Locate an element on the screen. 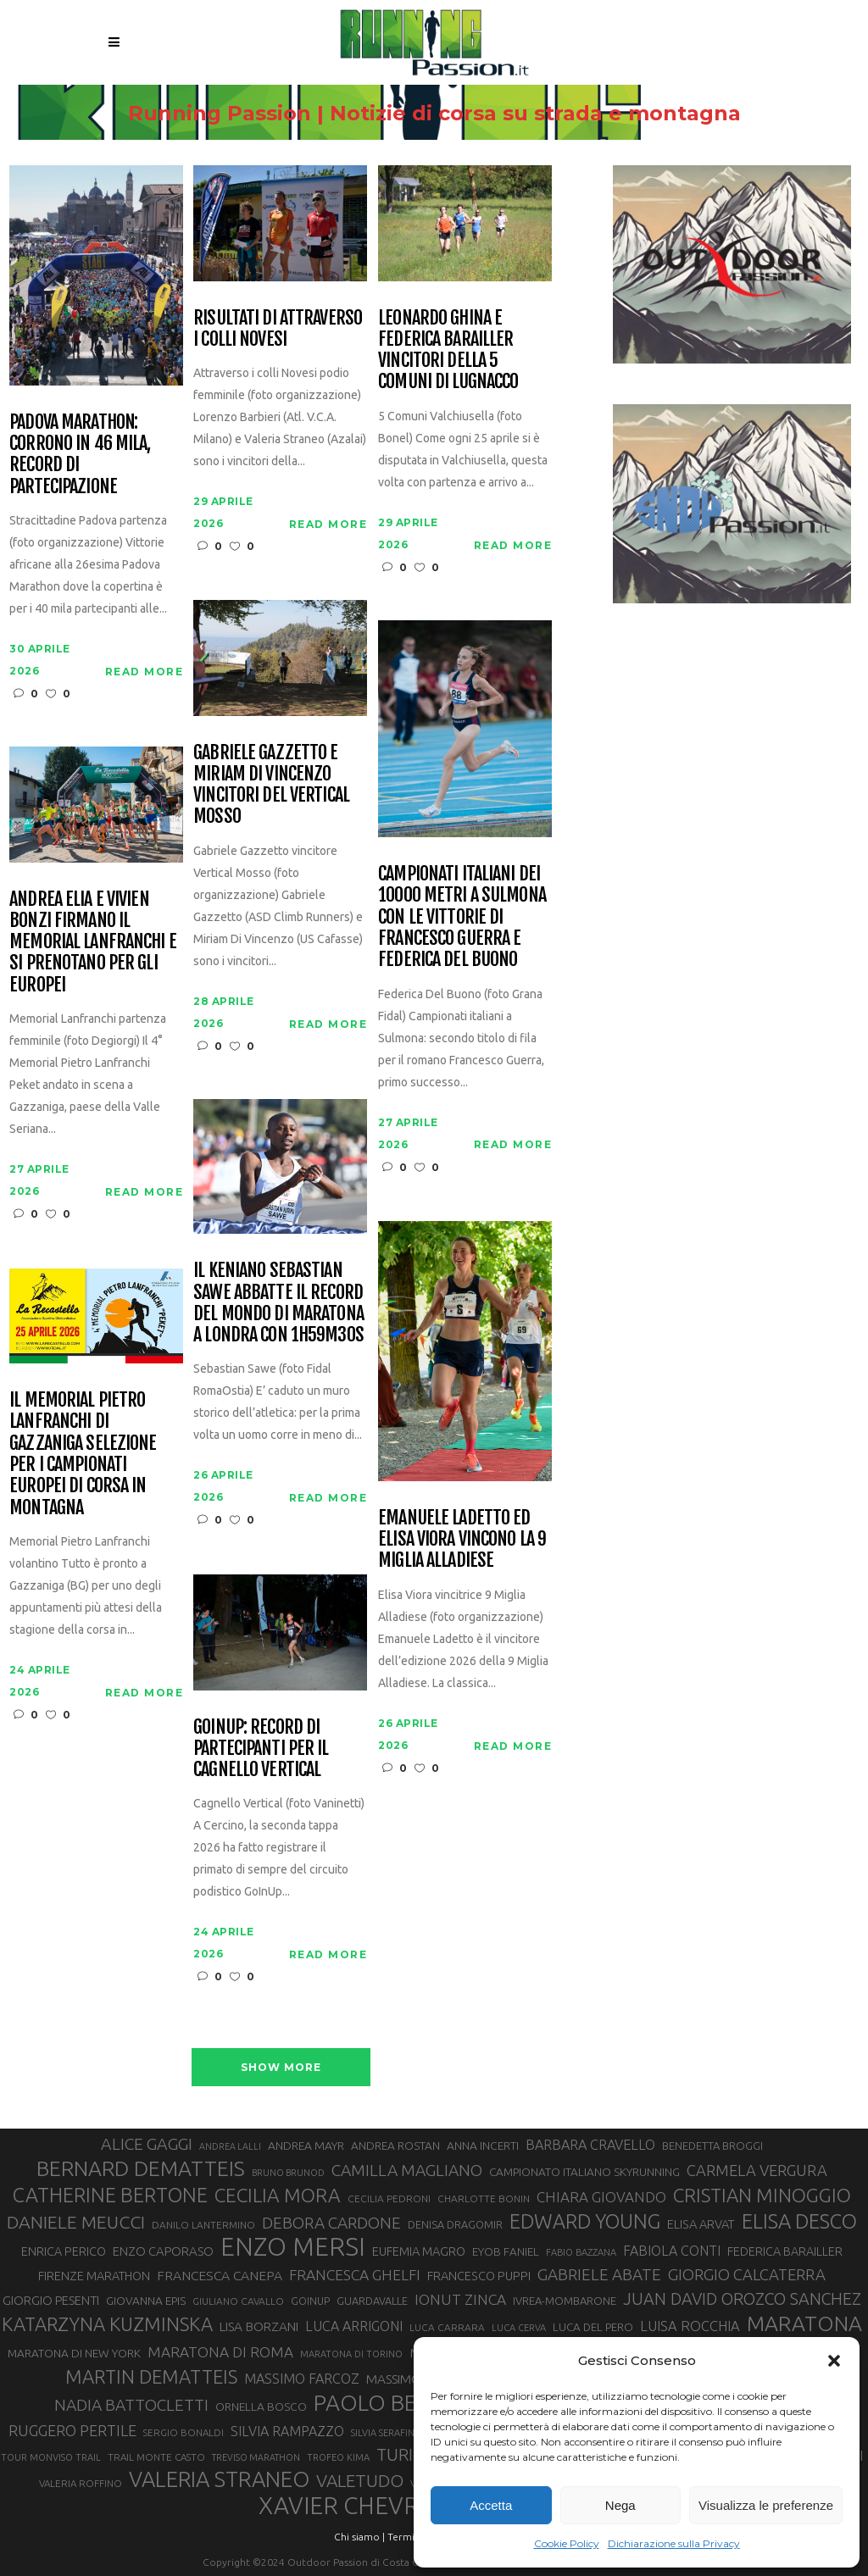  GIOVANNA EPIS [GIOVANNA EPIS (33 elementi)] is located at coordinates (146, 2300).